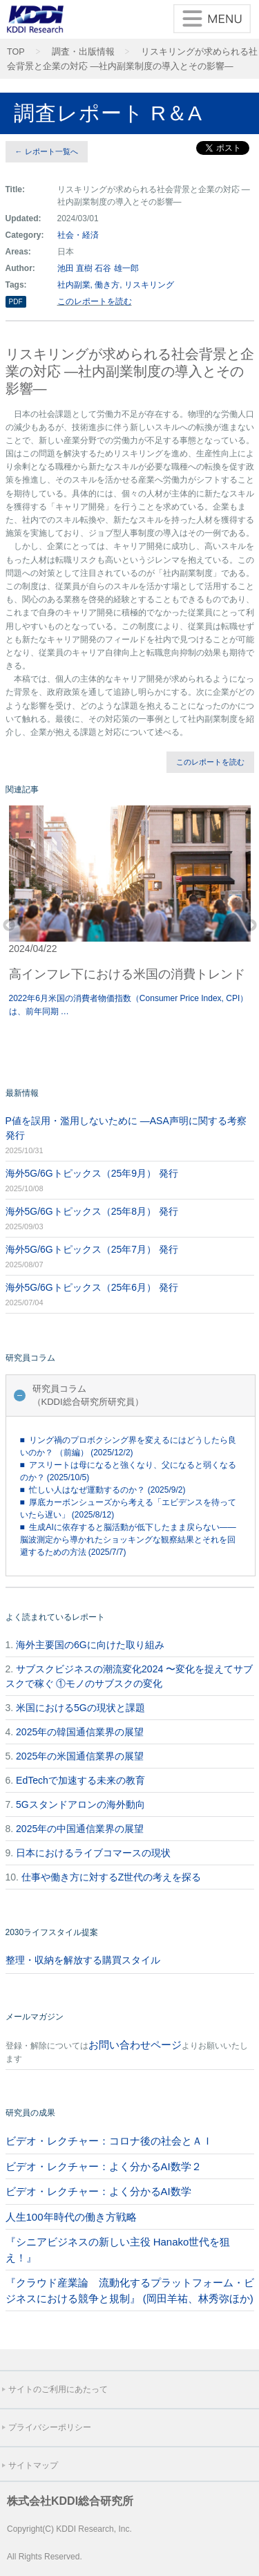 Image resolution: width=259 pixels, height=2576 pixels. What do you see at coordinates (98, 2191) in the screenshot?
I see `ビデオ・レクチャー：よく分かるAI数学` at bounding box center [98, 2191].